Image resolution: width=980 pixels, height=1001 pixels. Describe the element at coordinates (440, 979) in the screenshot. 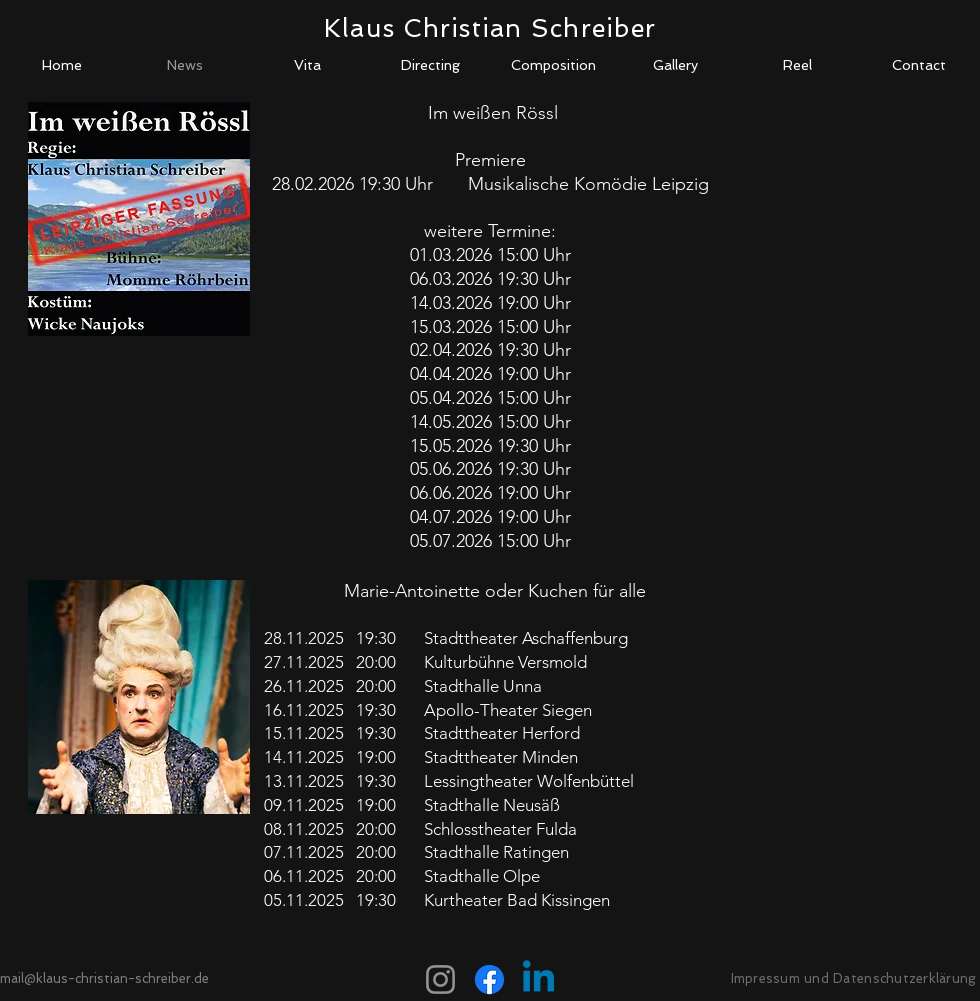

I see `[Instagram]` at that location.